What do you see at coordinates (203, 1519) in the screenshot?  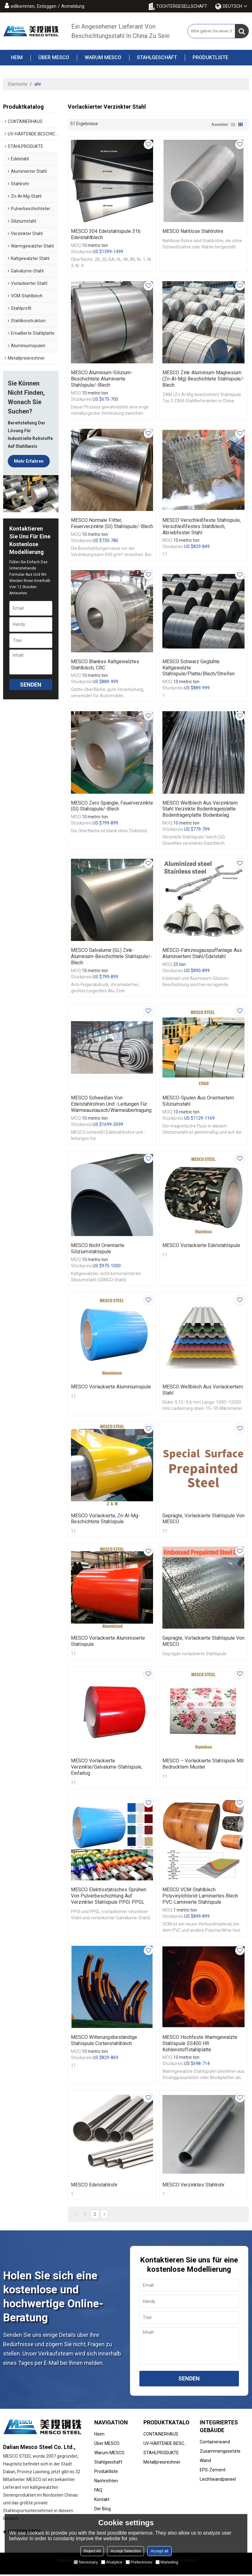 I see `Geprägte, vorlackierte Stahlspule von MESCO` at bounding box center [203, 1519].